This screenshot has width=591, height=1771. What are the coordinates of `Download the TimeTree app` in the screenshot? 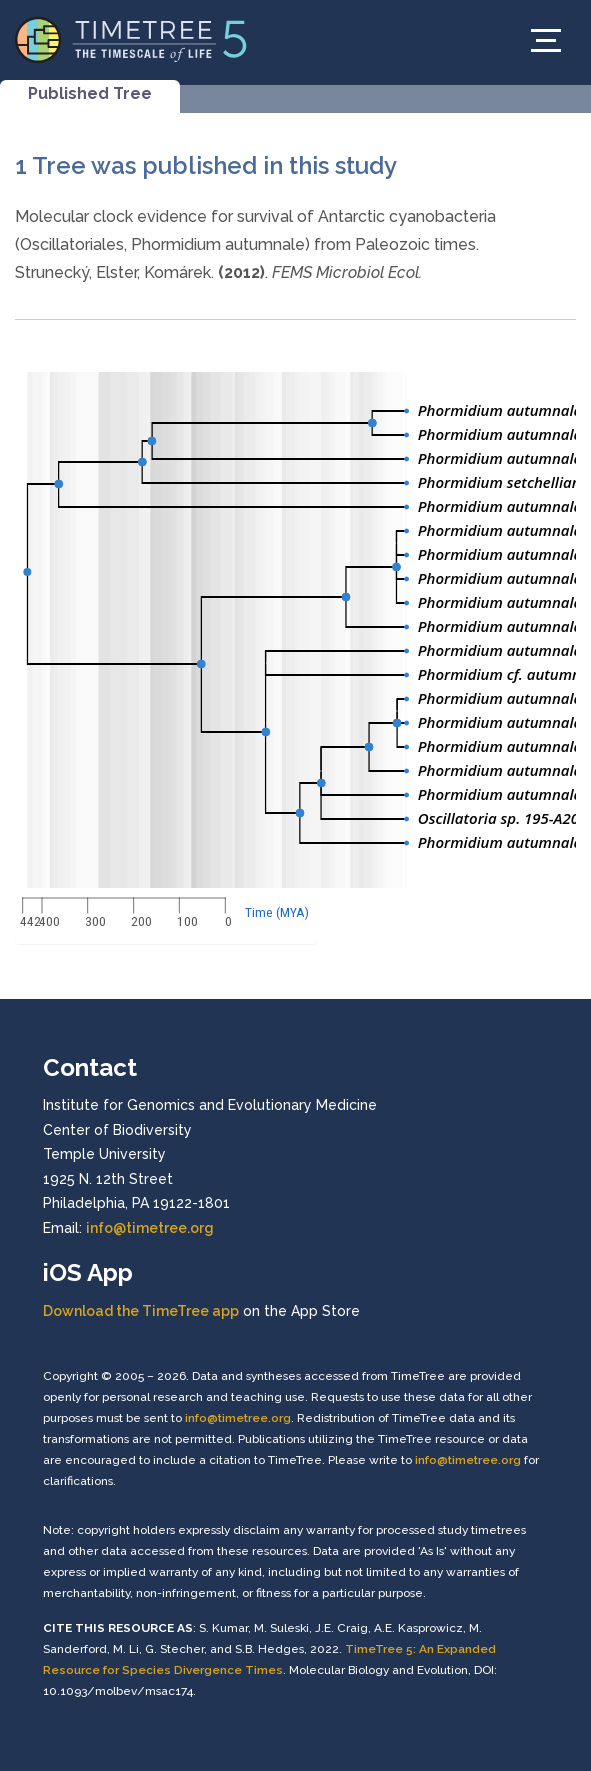 It's located at (141, 1311).